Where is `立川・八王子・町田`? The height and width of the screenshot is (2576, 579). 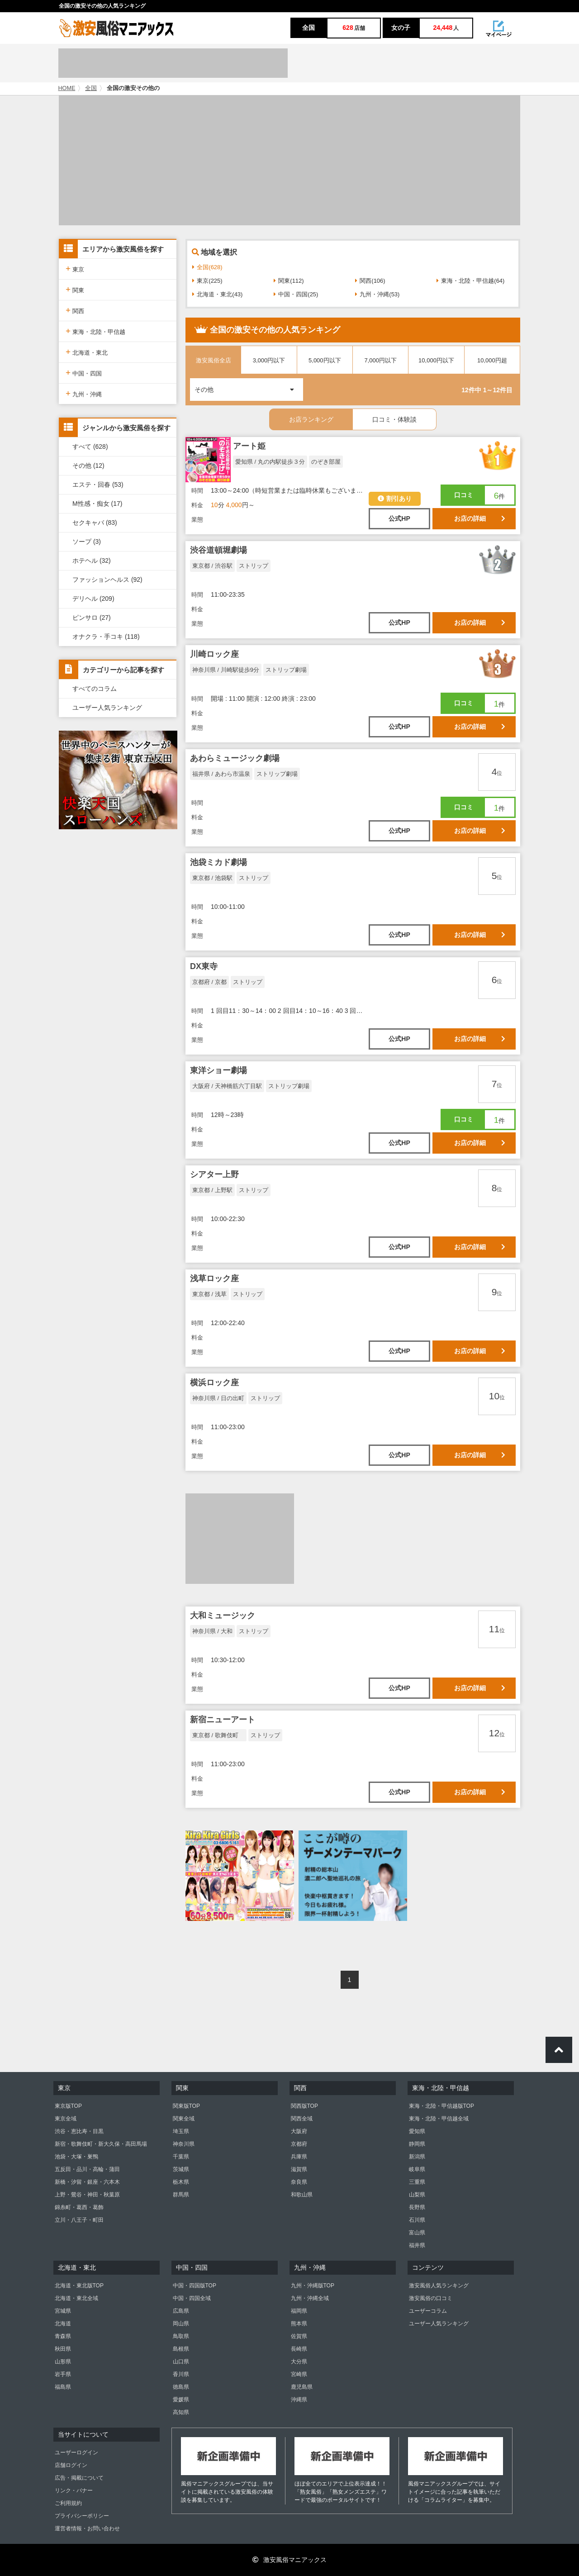 立川・八王子・町田 is located at coordinates (79, 2220).